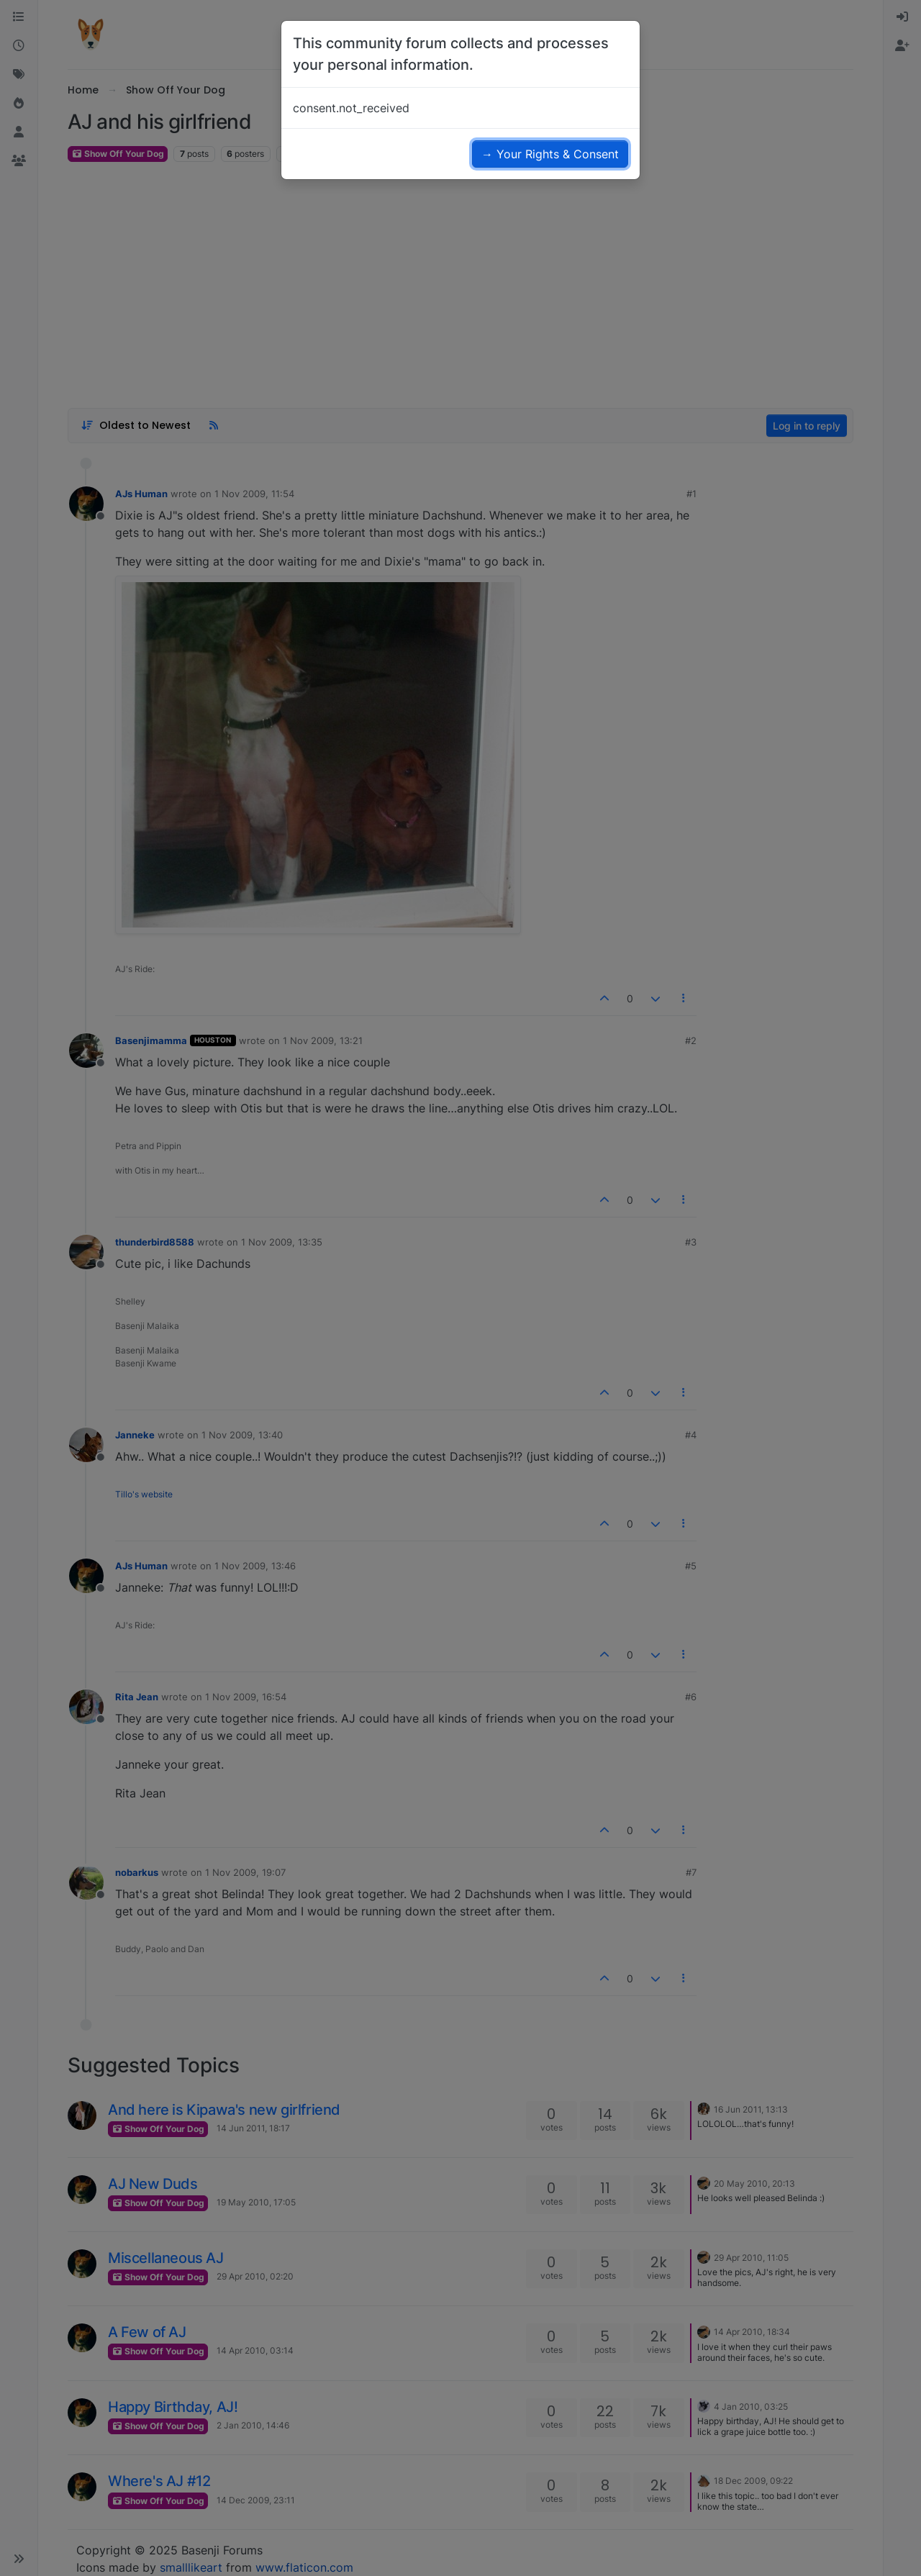 The width and height of the screenshot is (921, 2576). I want to click on → Your Rights & Consent, so click(550, 154).